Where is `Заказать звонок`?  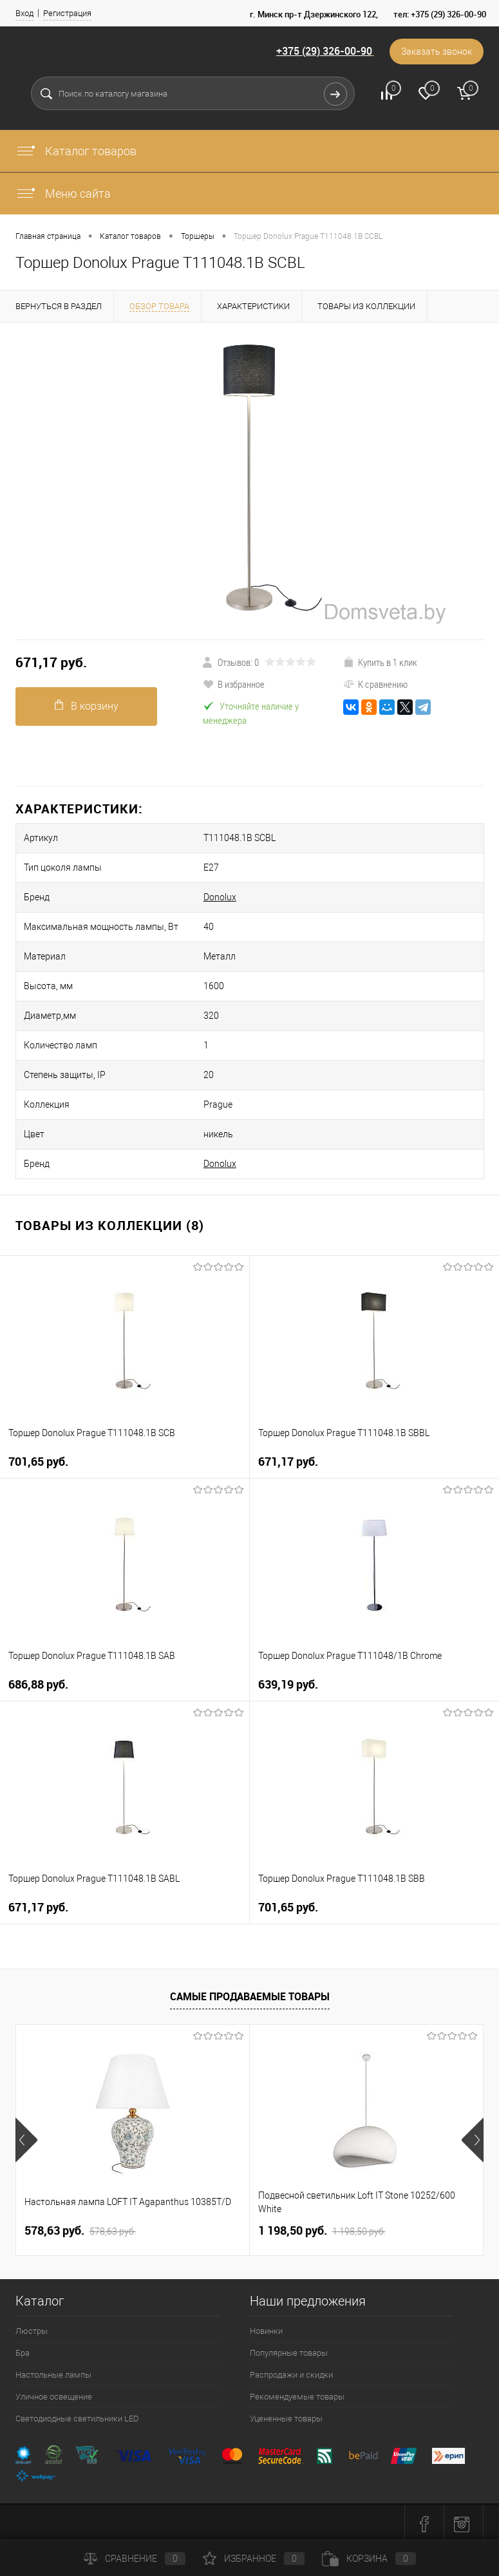 Заказать звонок is located at coordinates (436, 51).